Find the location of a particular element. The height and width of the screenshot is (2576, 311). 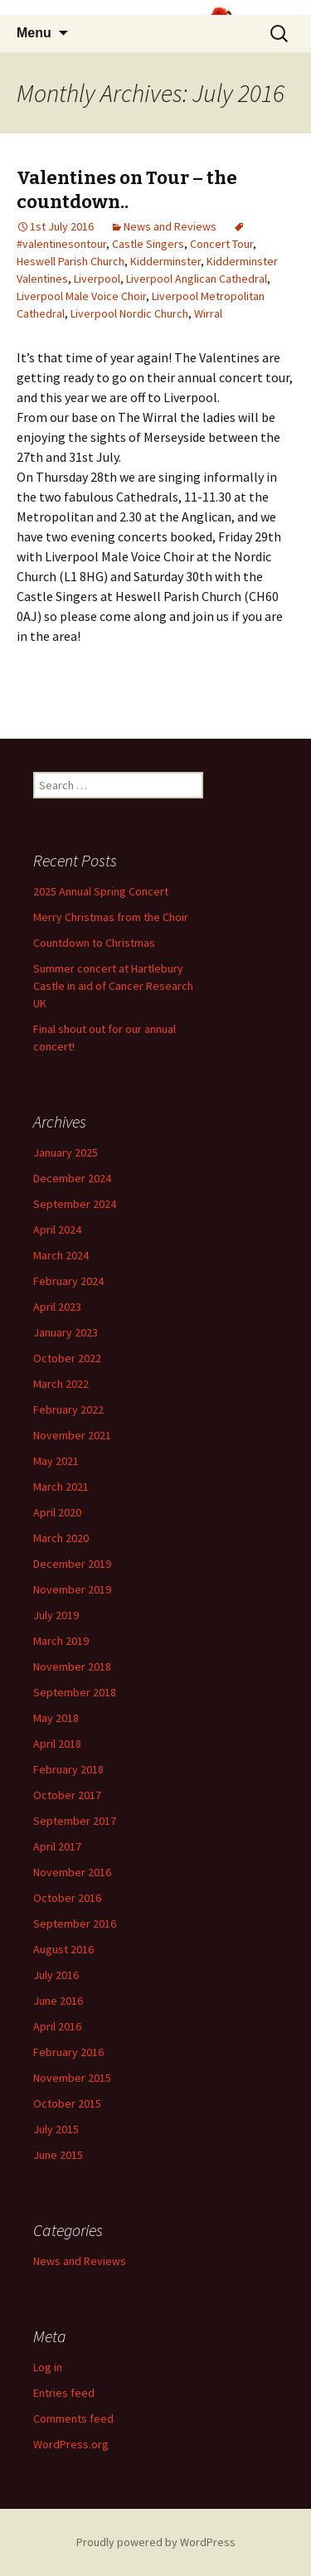

October 2015 is located at coordinates (67, 2103).